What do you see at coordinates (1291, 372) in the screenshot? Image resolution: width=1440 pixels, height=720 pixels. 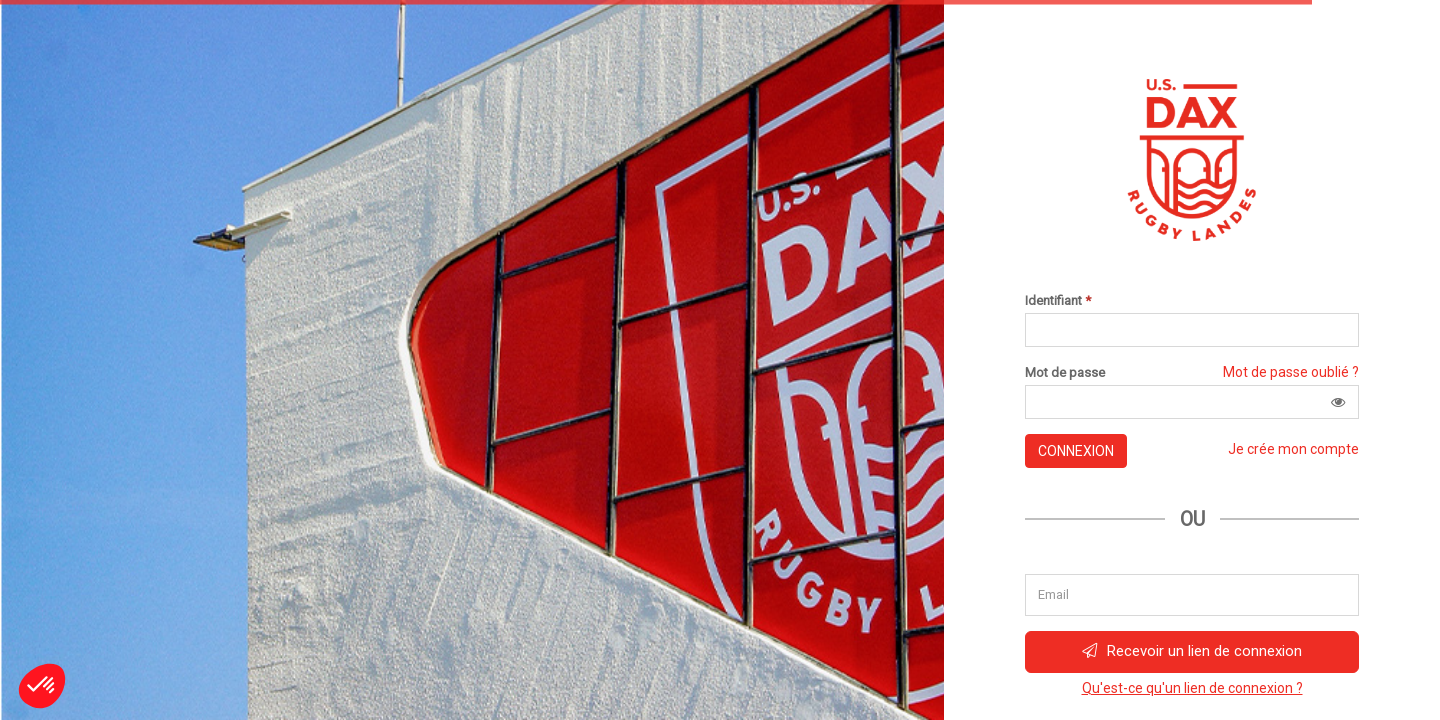 I see `Mot de passe oublié ?` at bounding box center [1291, 372].